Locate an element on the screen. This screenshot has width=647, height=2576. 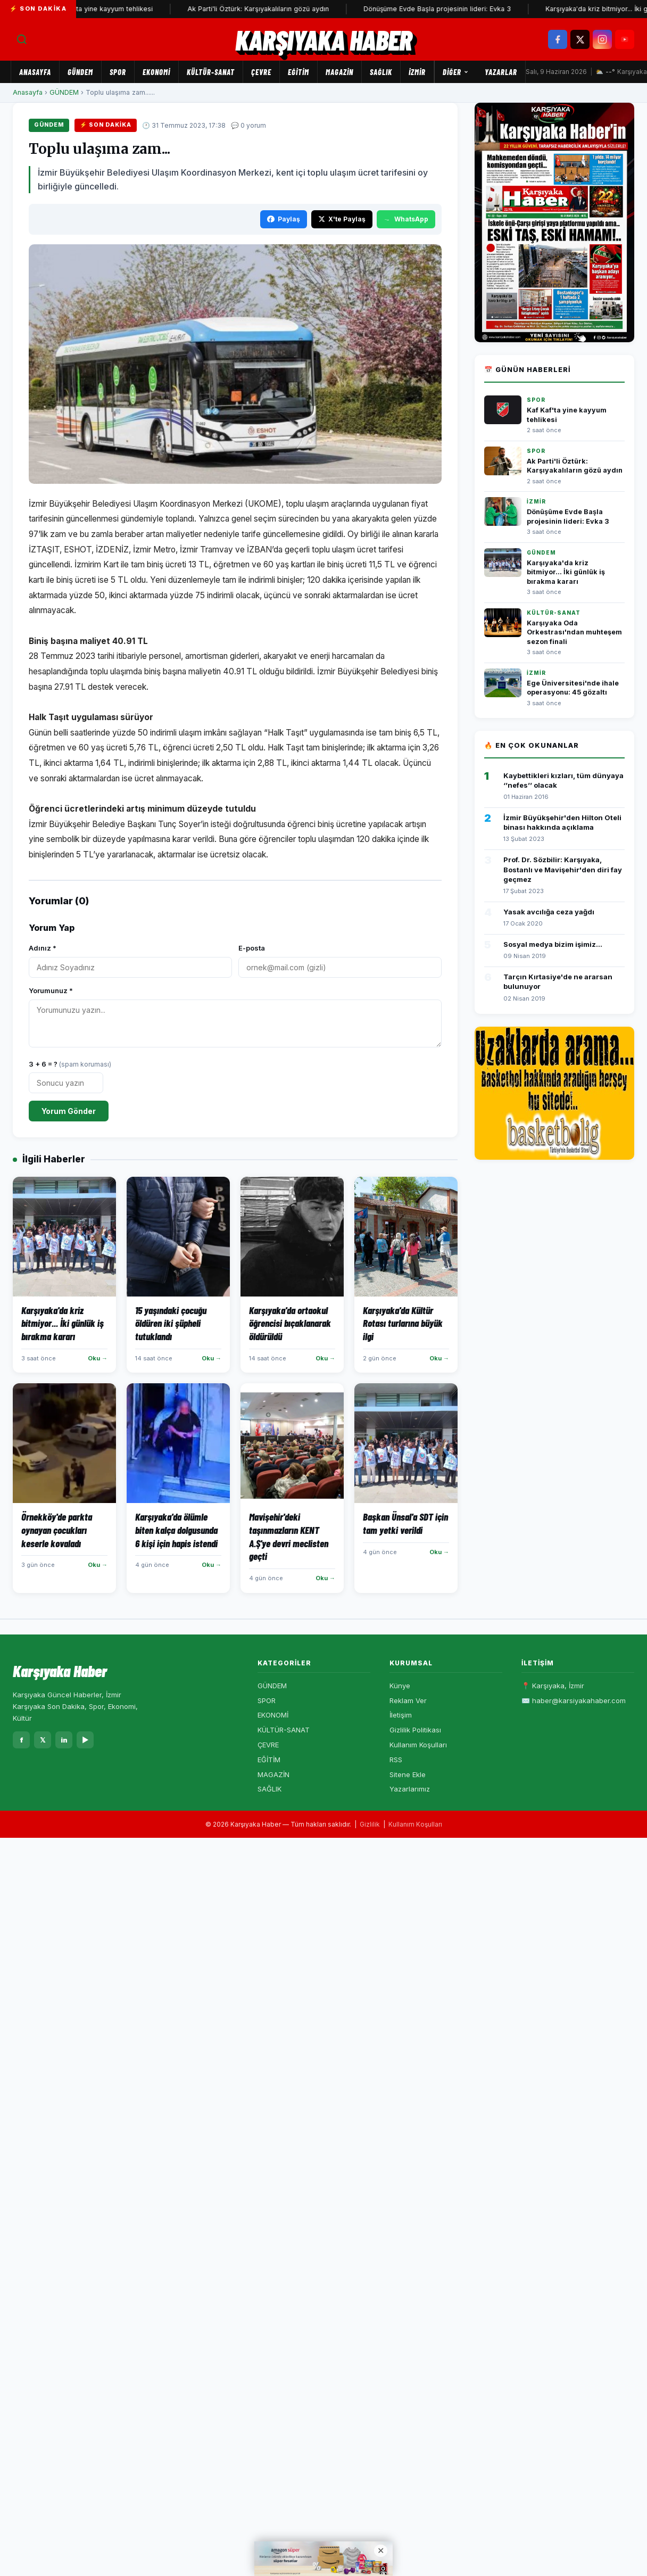
EĞİTİM is located at coordinates (298, 72).